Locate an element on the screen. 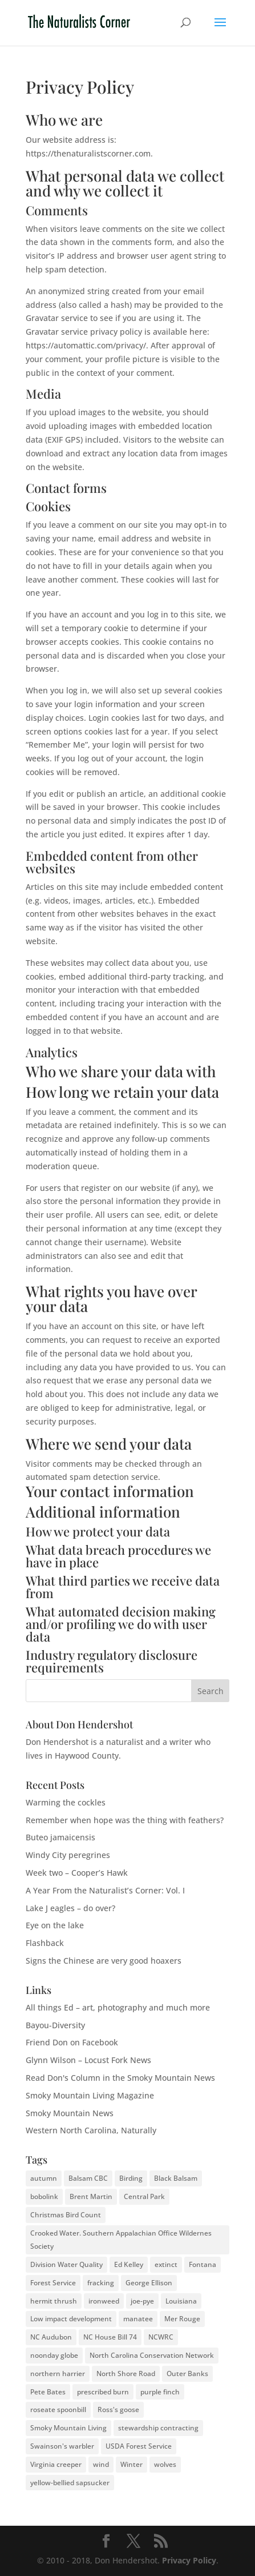 The image size is (255, 2576). Smoky Mountain Living [Smoky Mountain Living (2 items)] is located at coordinates (68, 2428).